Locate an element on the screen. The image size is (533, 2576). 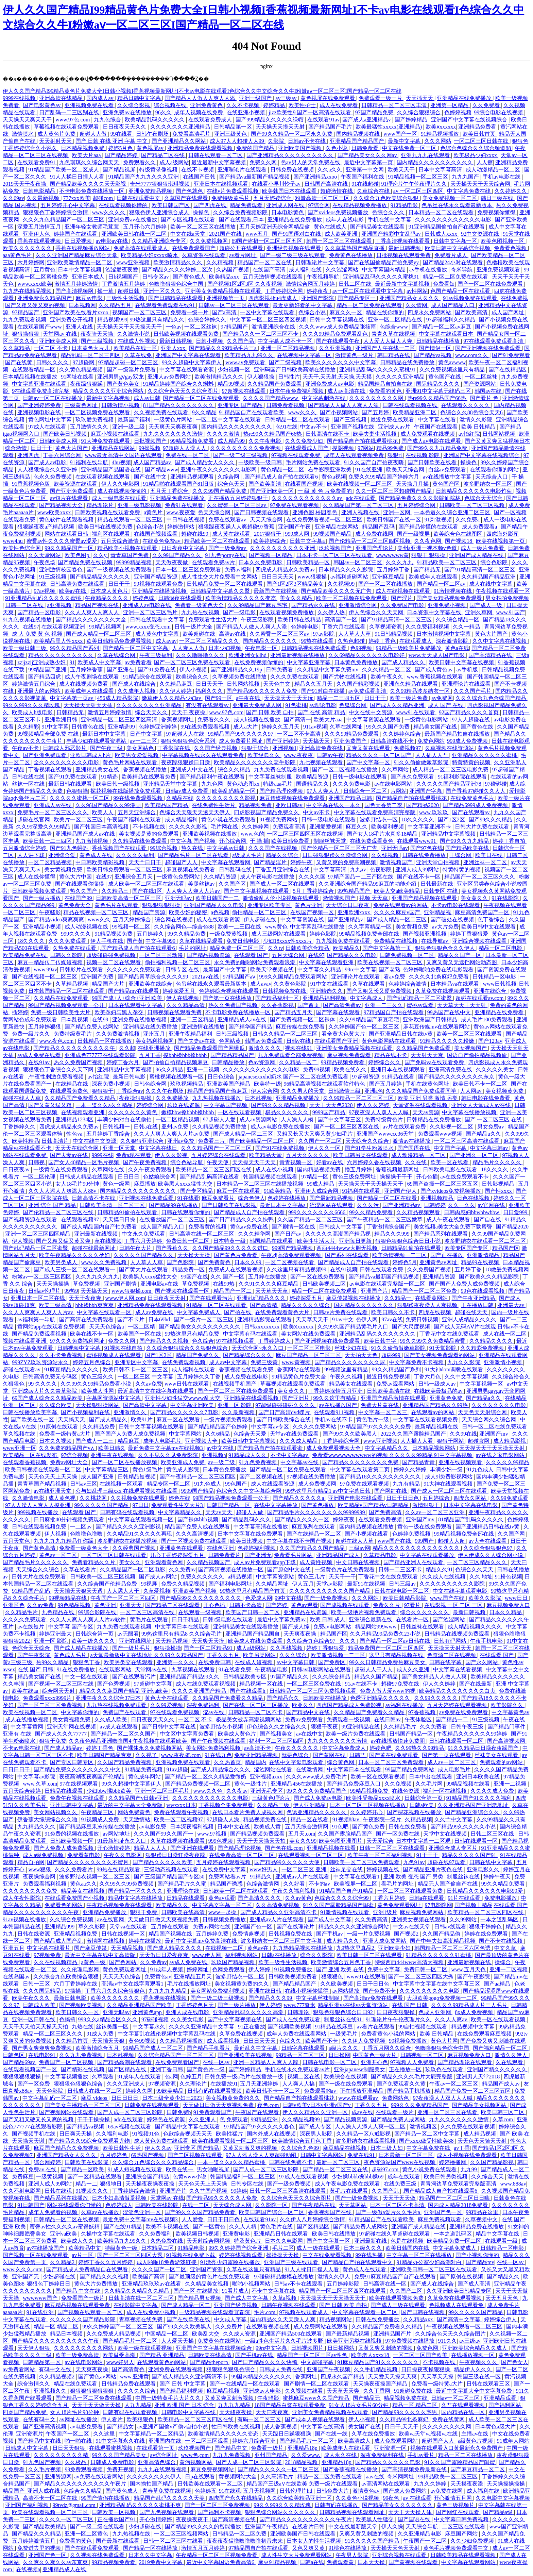
18国产精品白浆在线观看免费 is located at coordinates (290, 2405).